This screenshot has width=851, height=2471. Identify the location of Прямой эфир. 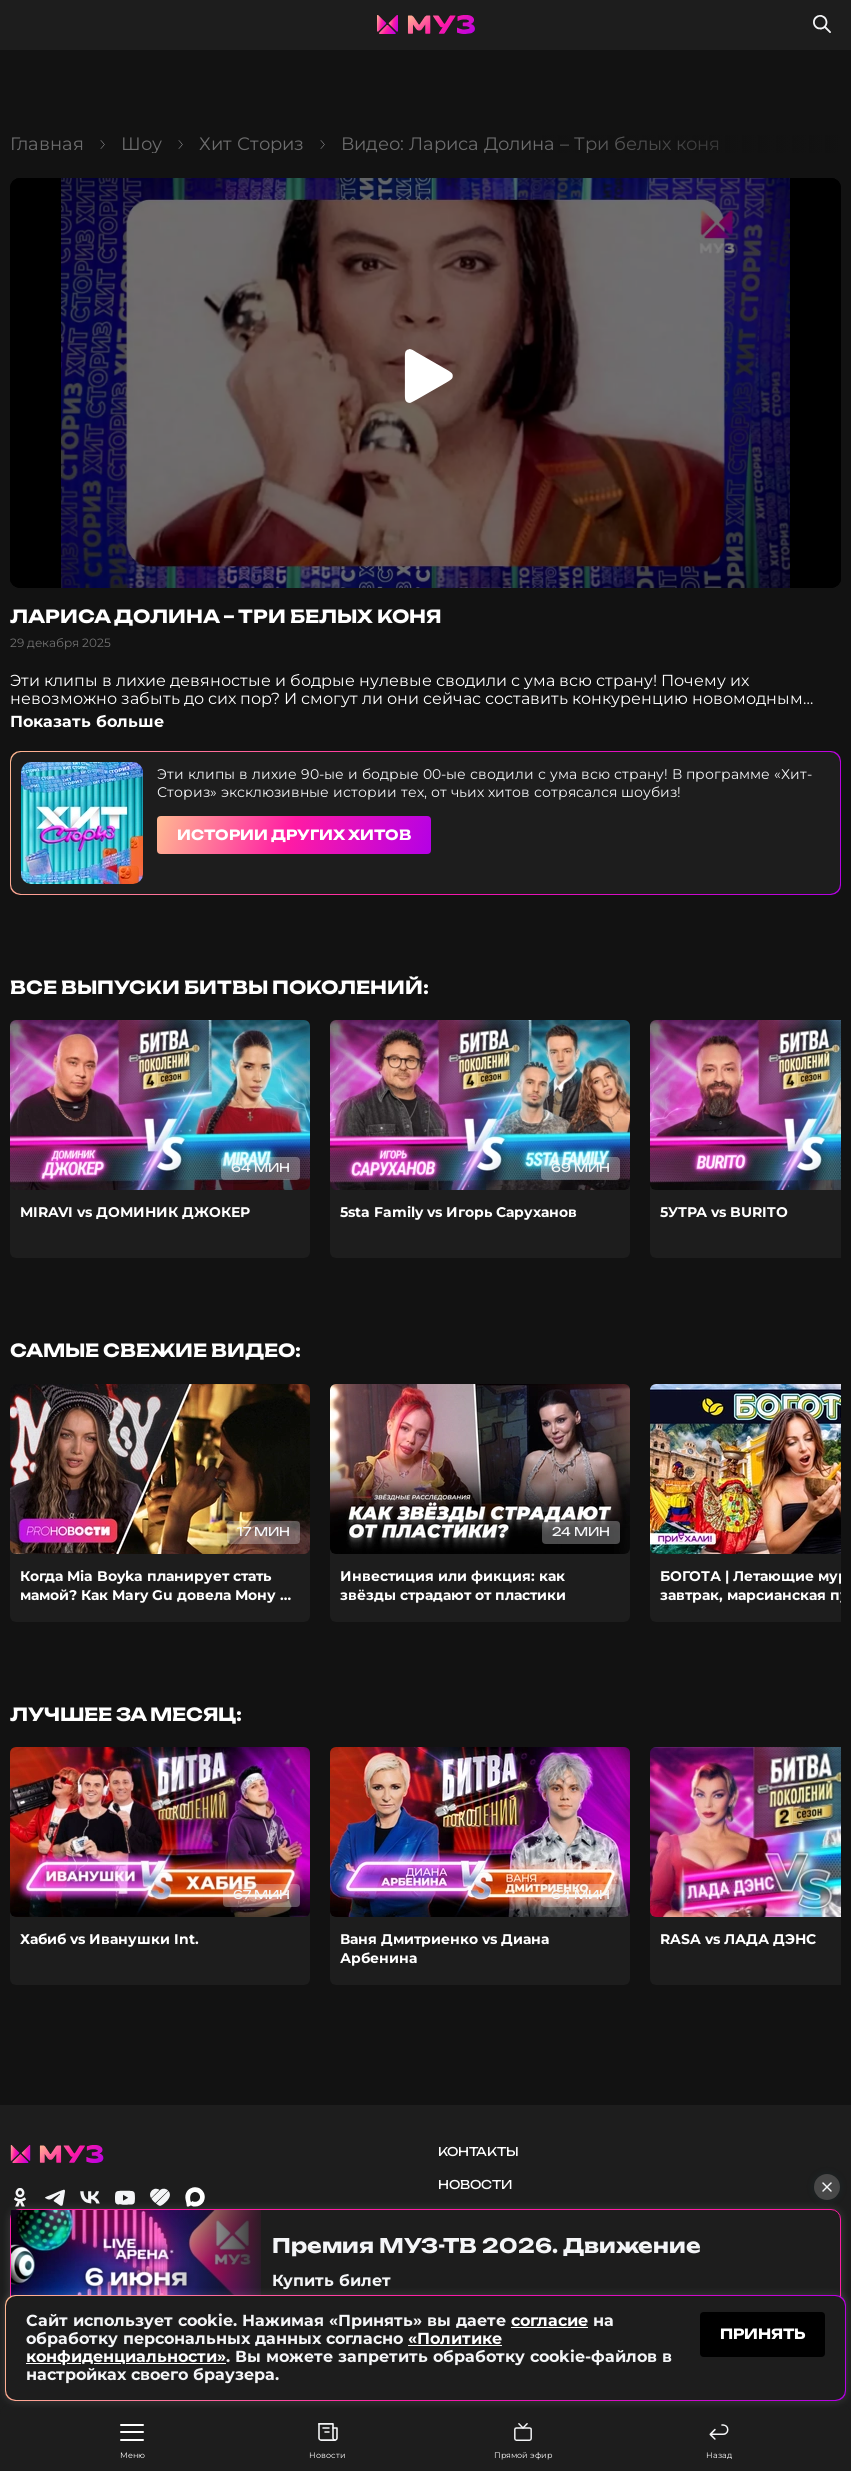
(523, 2441).